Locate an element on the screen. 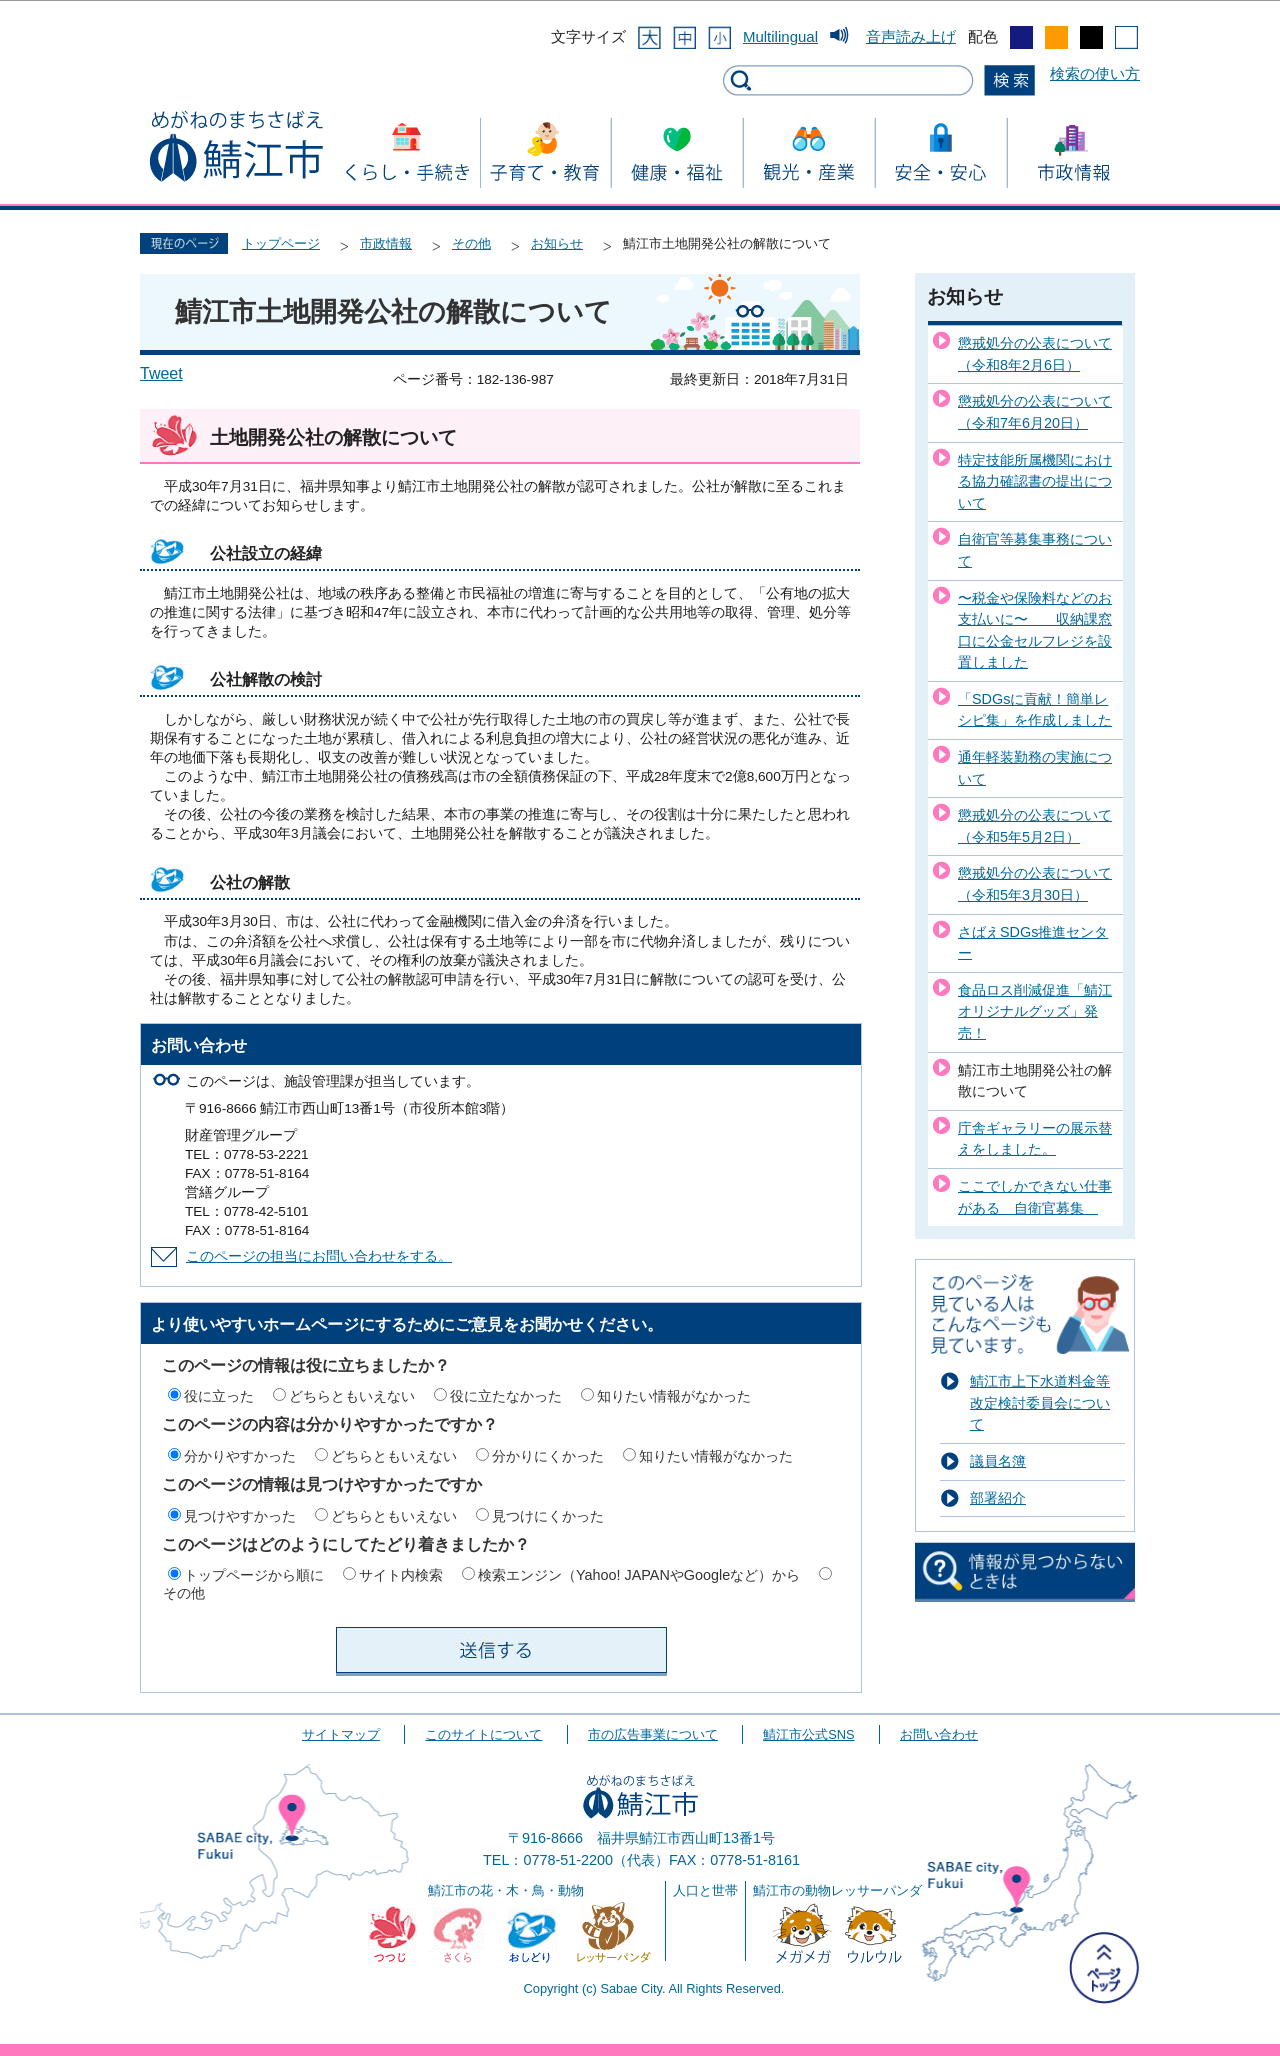 Image resolution: width=1280 pixels, height=2056 pixels. トップページから順に is located at coordinates (254, 1575).